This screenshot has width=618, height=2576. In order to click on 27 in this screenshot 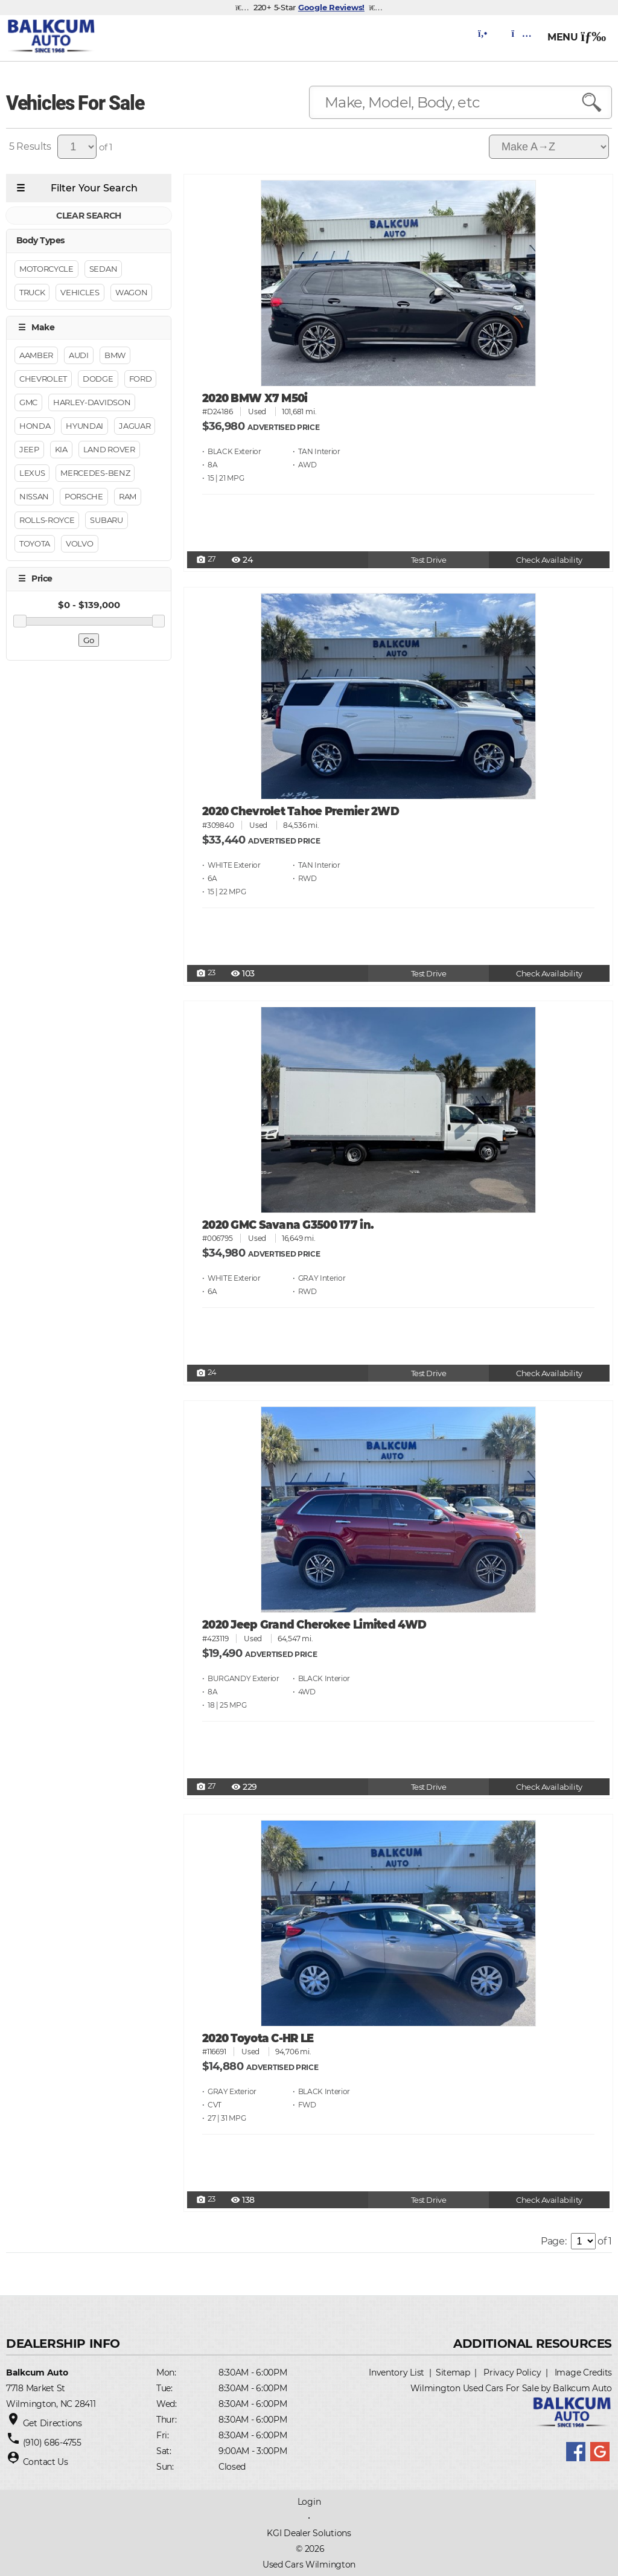, I will do `click(206, 560)`.